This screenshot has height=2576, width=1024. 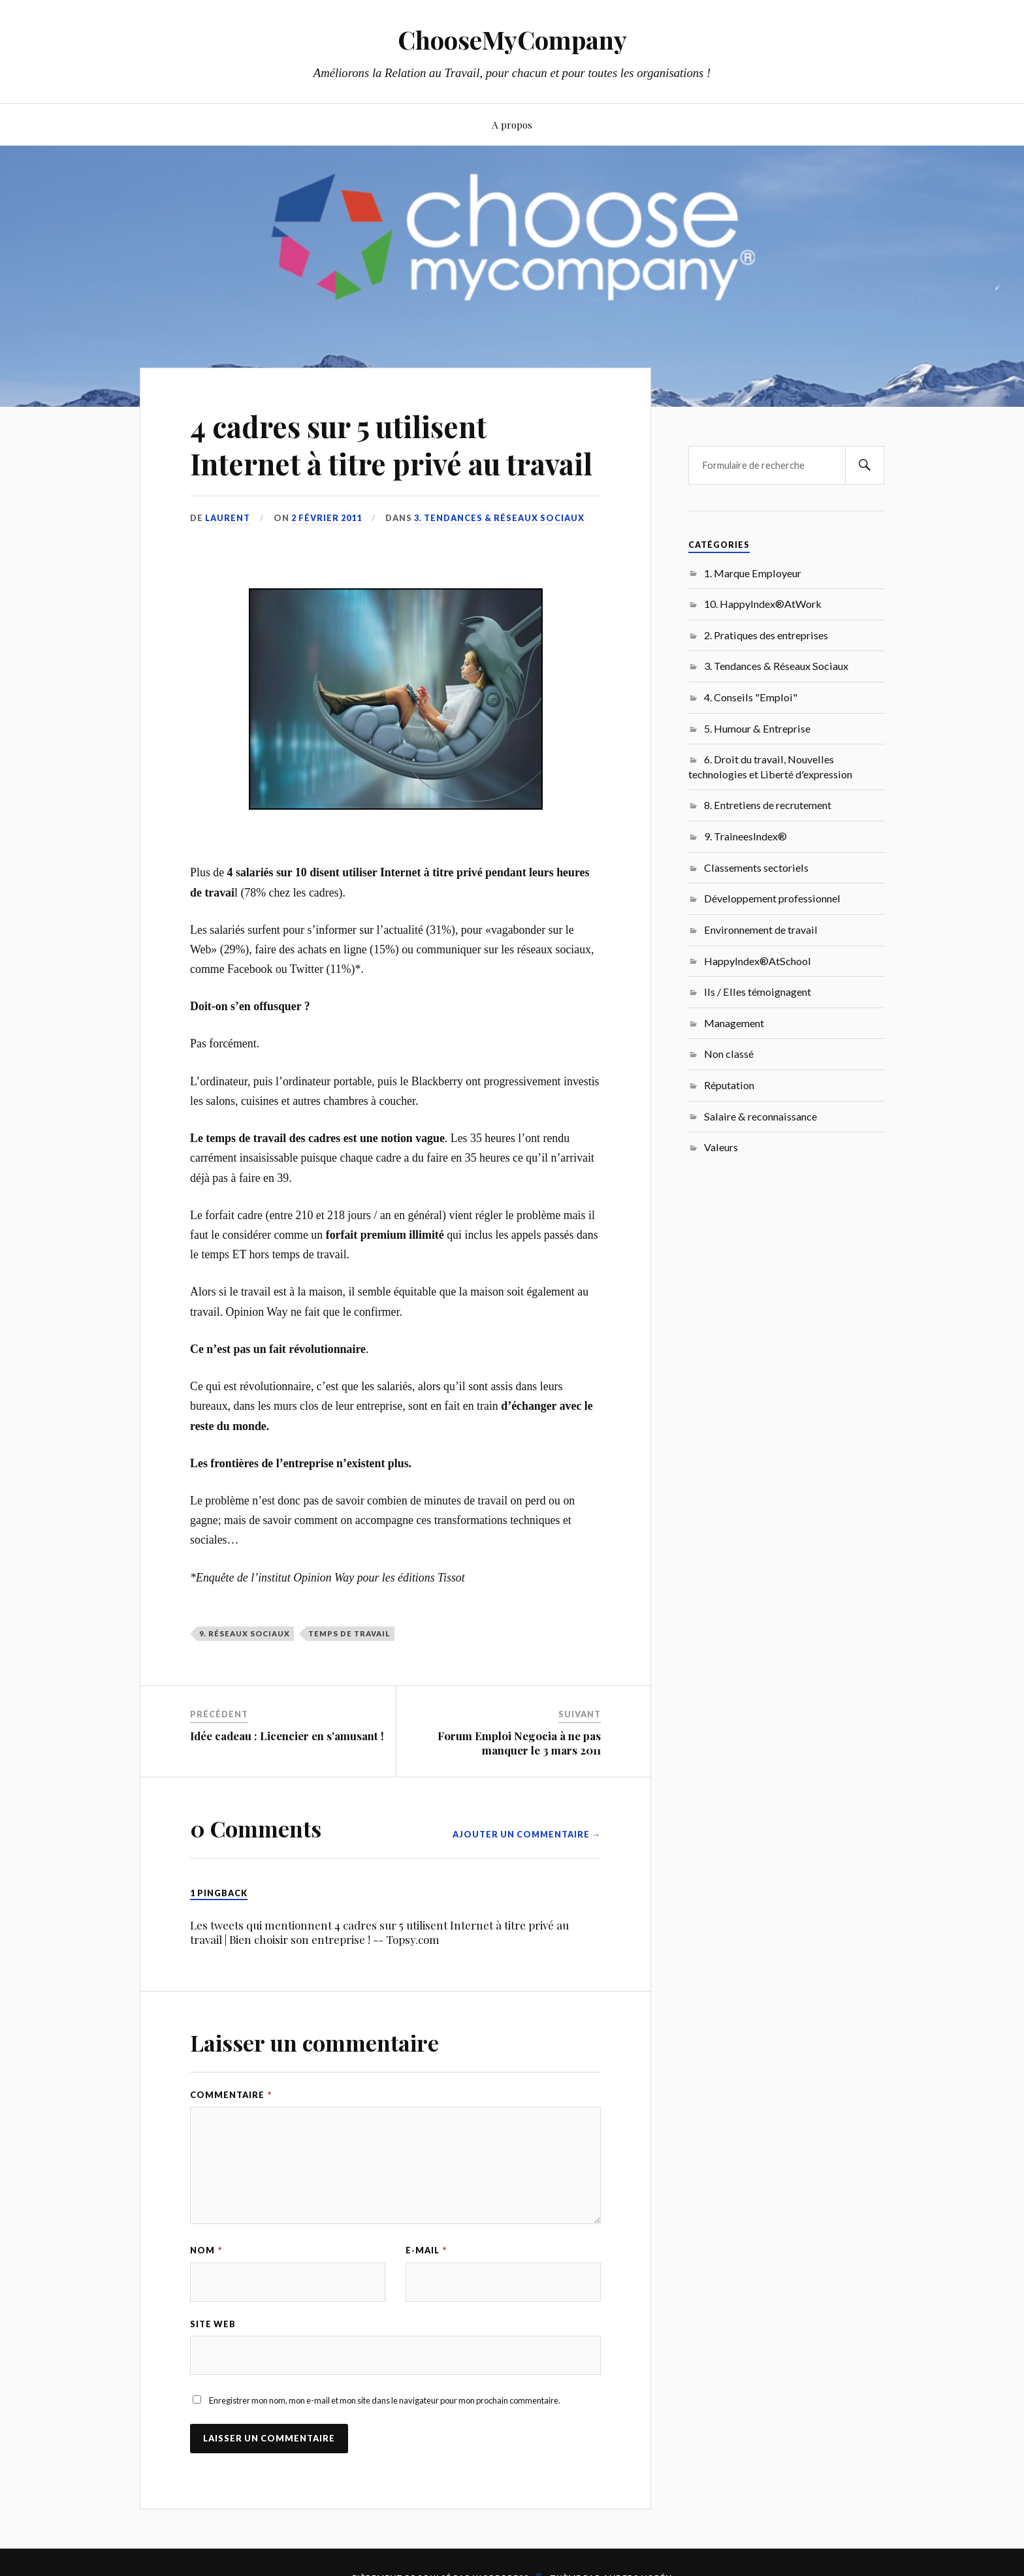 I want to click on Classements sectoriels, so click(x=756, y=867).